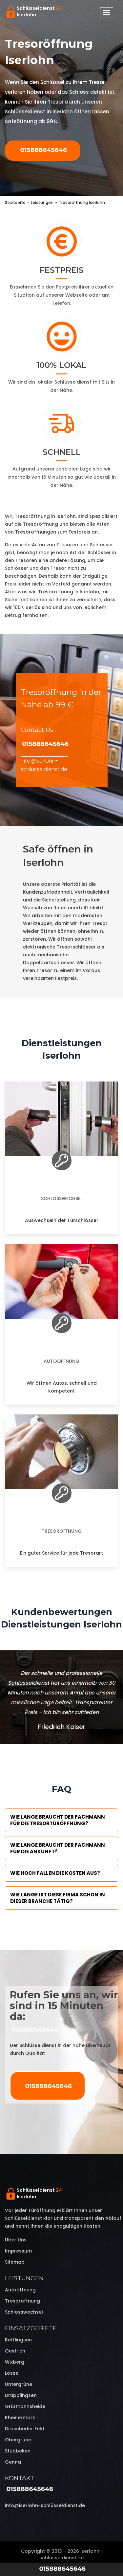 The image size is (123, 2576). Describe the element at coordinates (21, 2395) in the screenshot. I see `Drüpplingsen` at that location.